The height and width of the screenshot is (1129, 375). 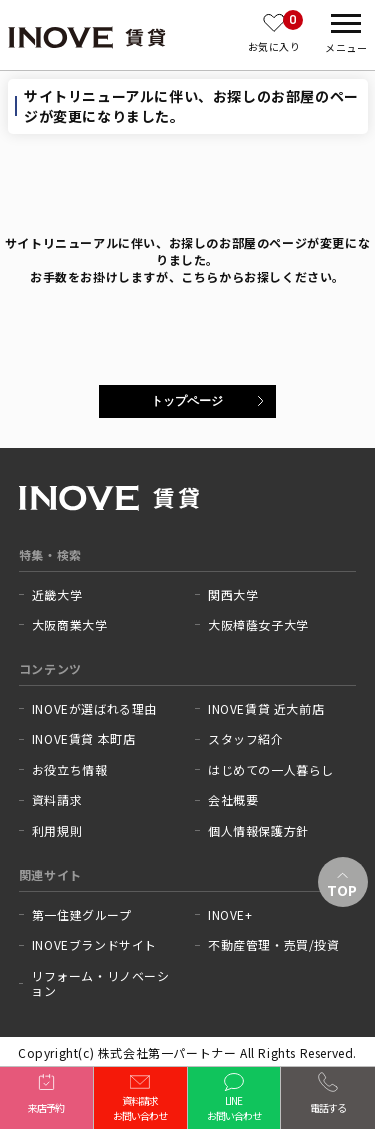 What do you see at coordinates (258, 831) in the screenshot?
I see `個人情報保護方針` at bounding box center [258, 831].